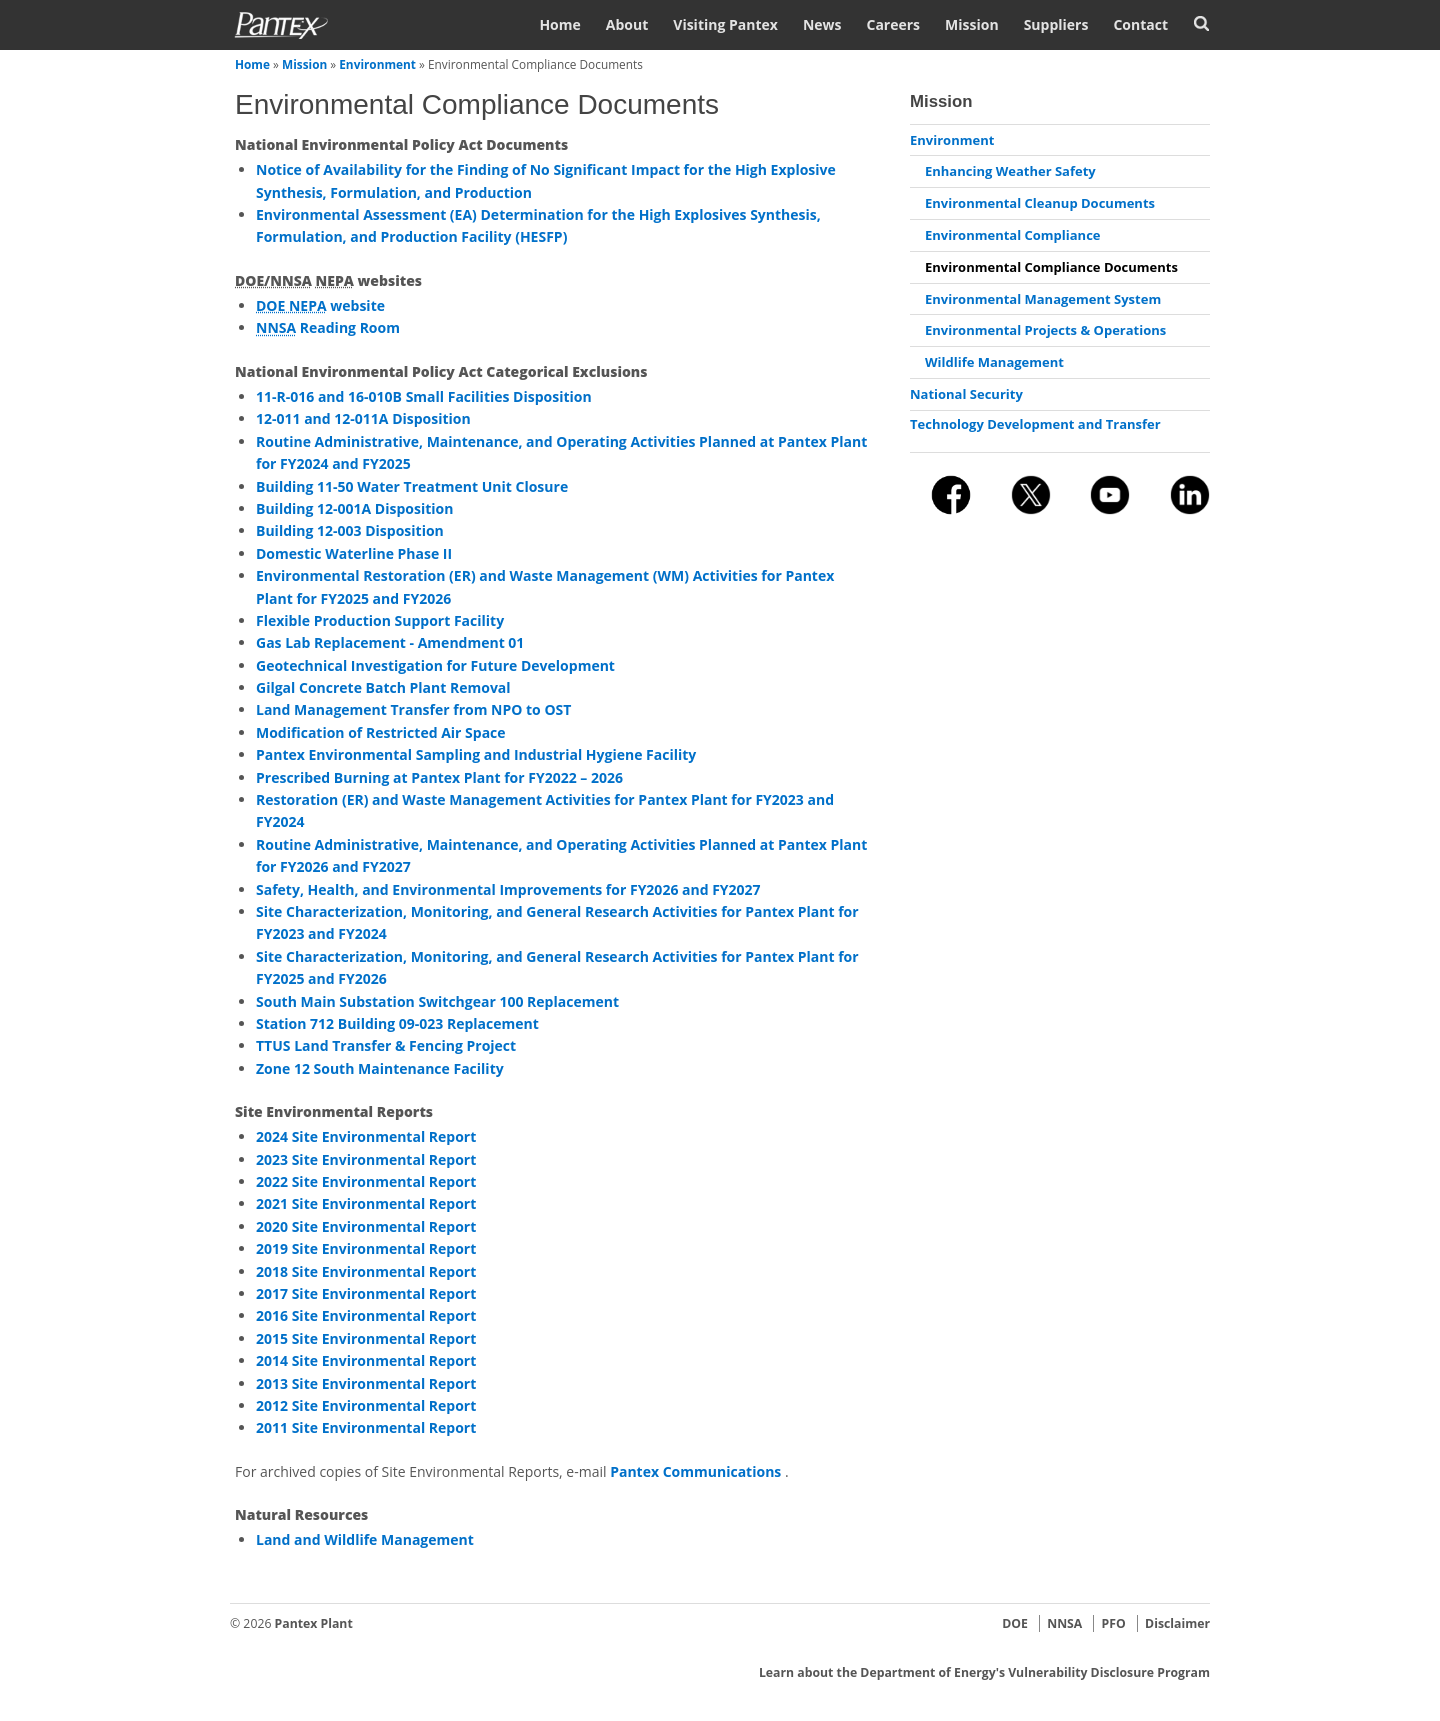 The width and height of the screenshot is (1440, 1721). Describe the element at coordinates (366, 1271) in the screenshot. I see `2018 Site Environmental Report` at that location.